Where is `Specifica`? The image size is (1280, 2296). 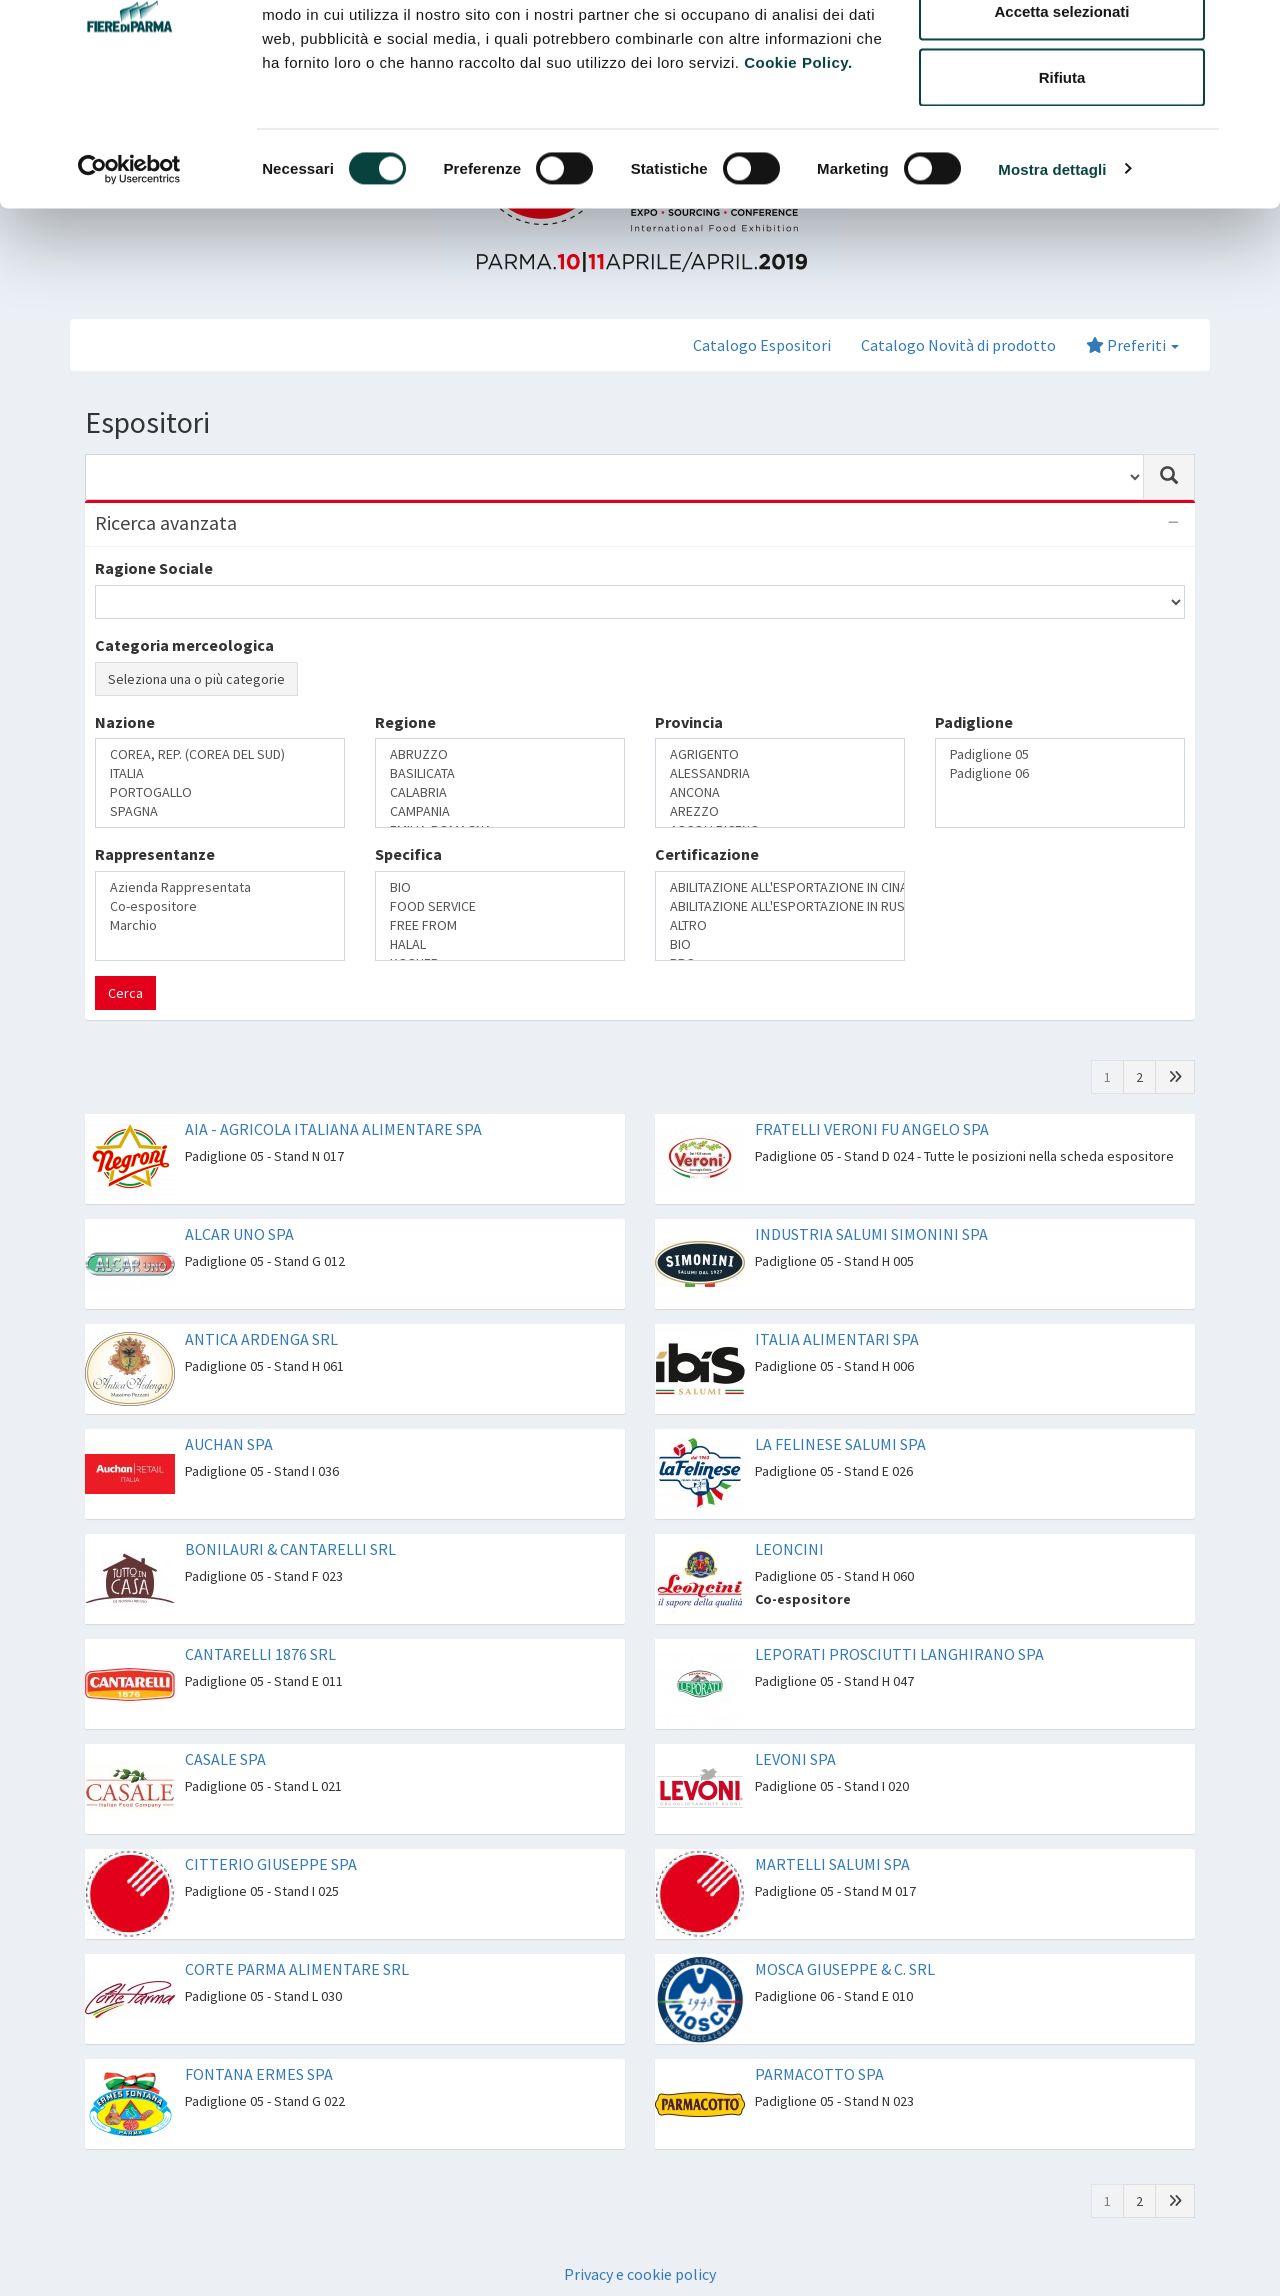 Specifica is located at coordinates (408, 854).